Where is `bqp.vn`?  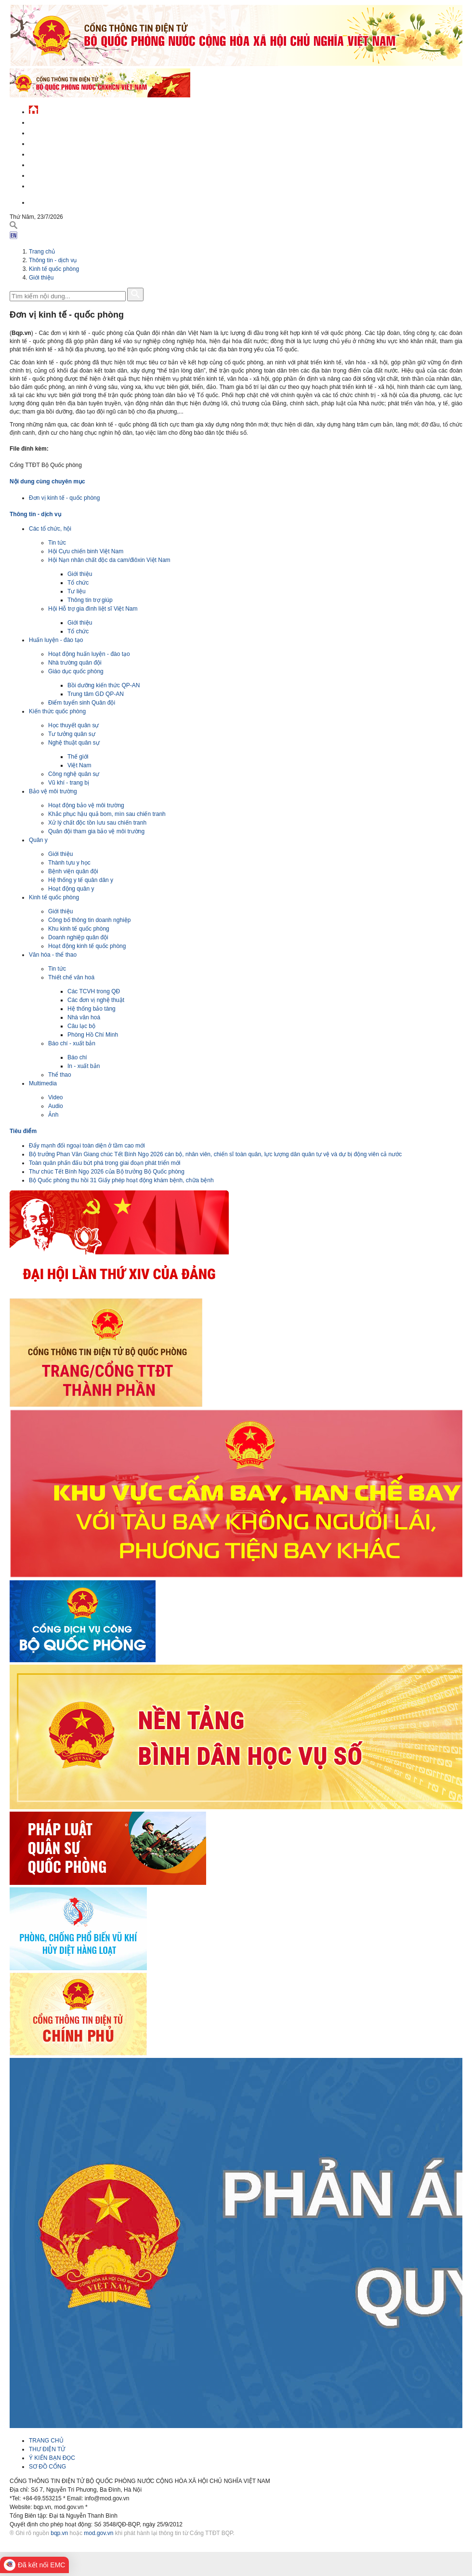
bqp.vn is located at coordinates (59, 2533).